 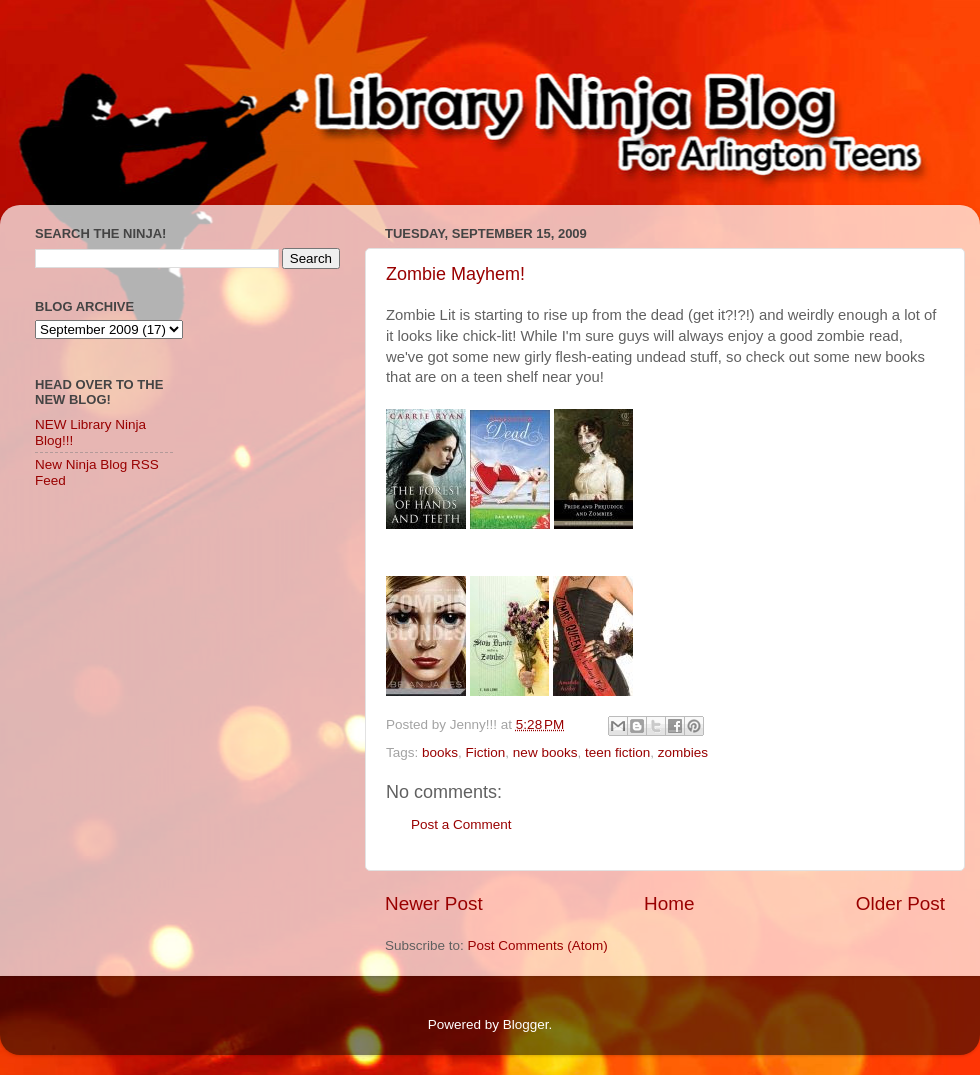 I want to click on Newer Post, so click(x=434, y=903).